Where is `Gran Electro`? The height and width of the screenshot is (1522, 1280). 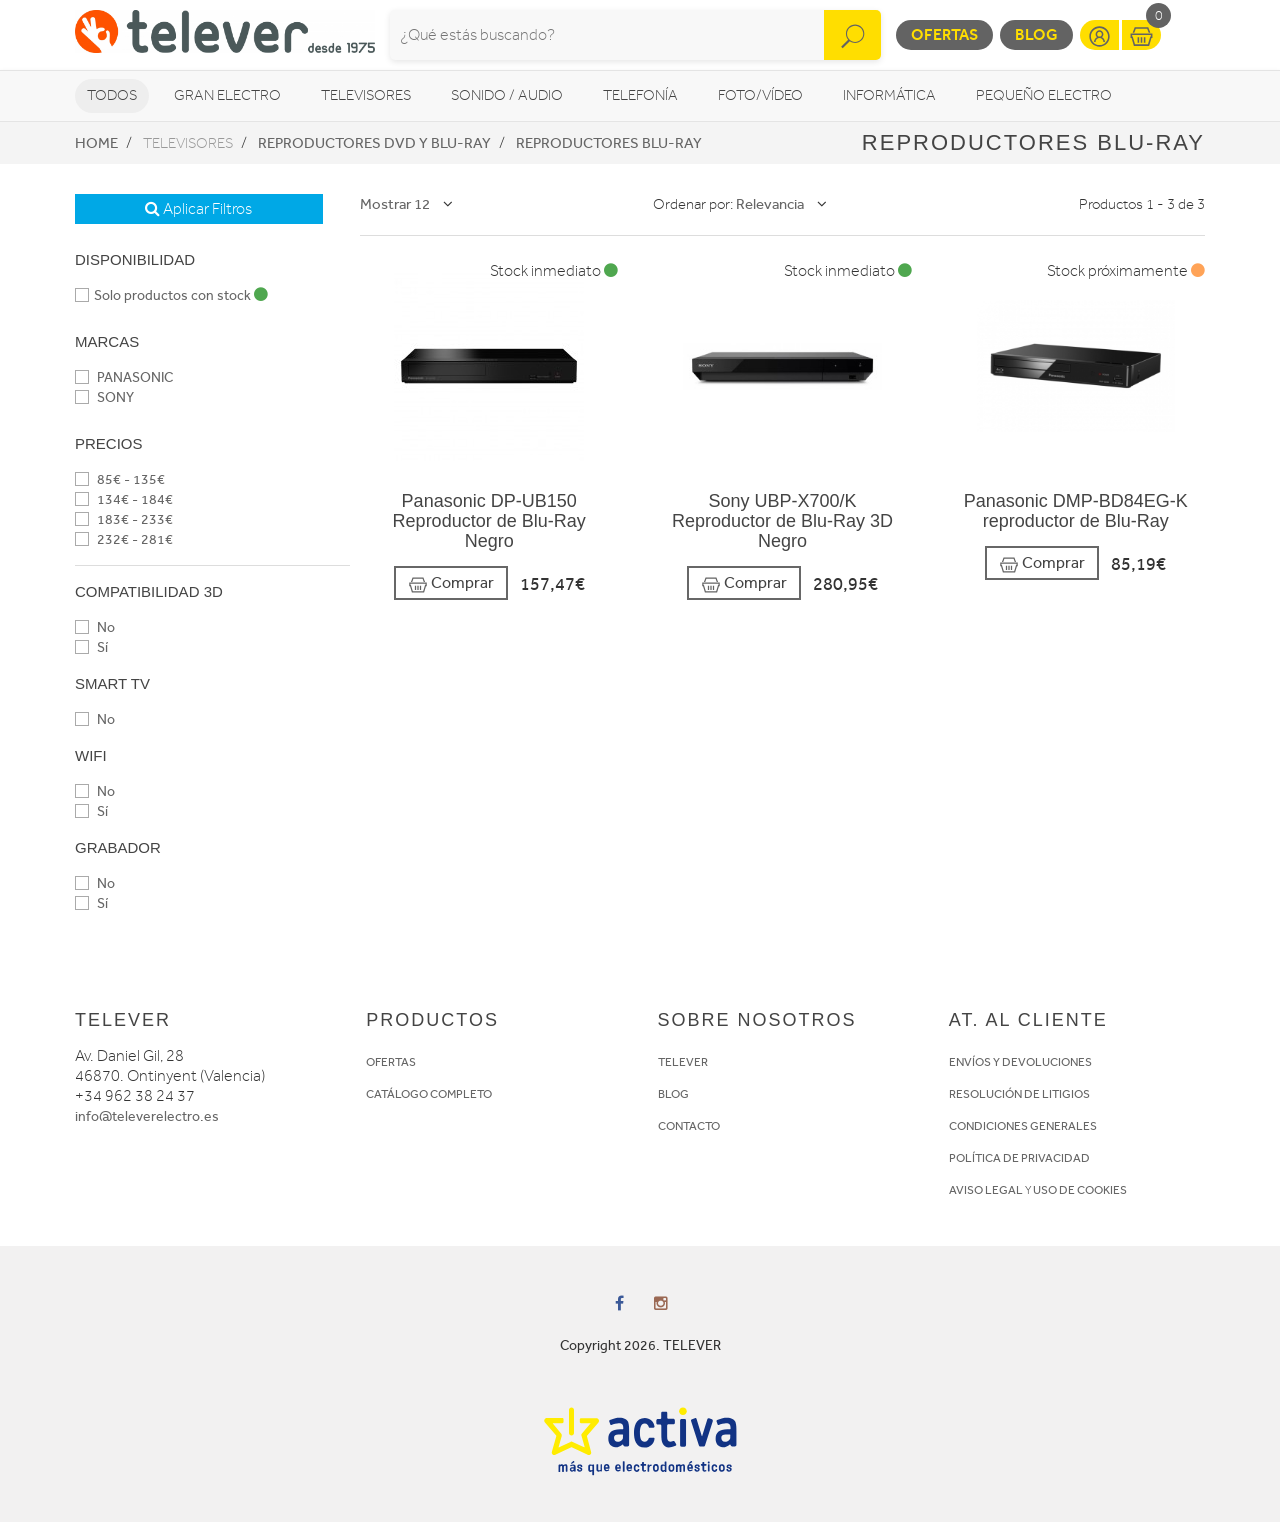 Gran Electro is located at coordinates (227, 95).